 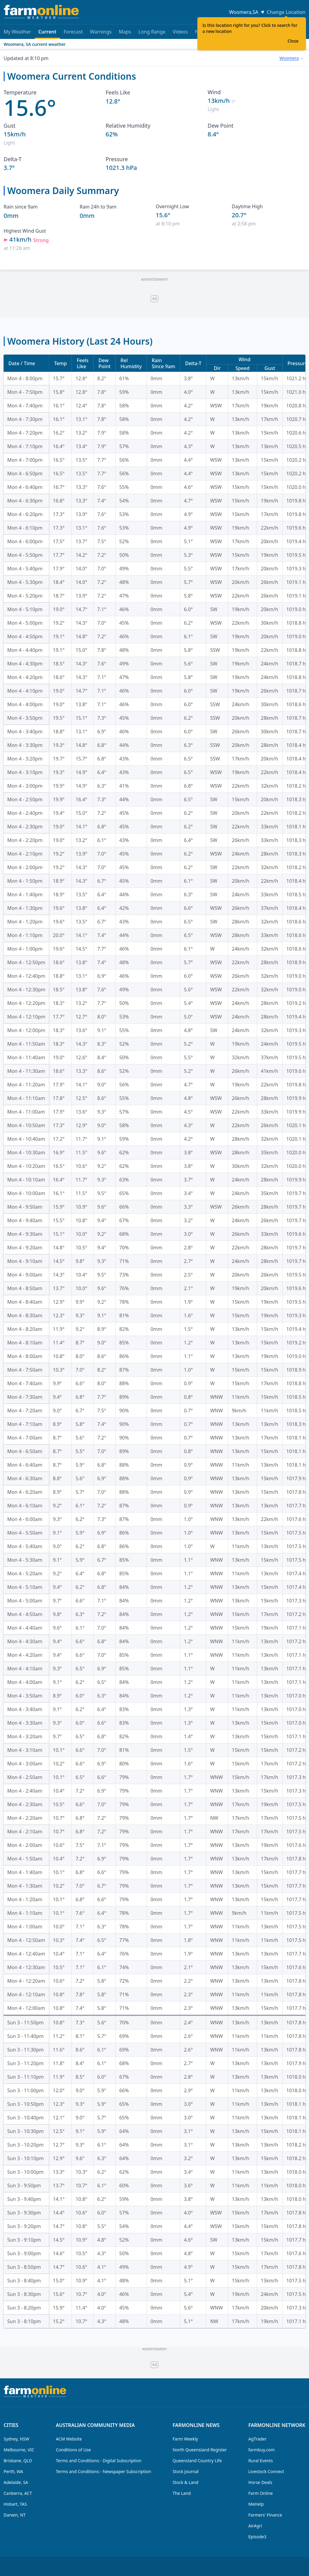 I want to click on Videos, so click(x=180, y=31).